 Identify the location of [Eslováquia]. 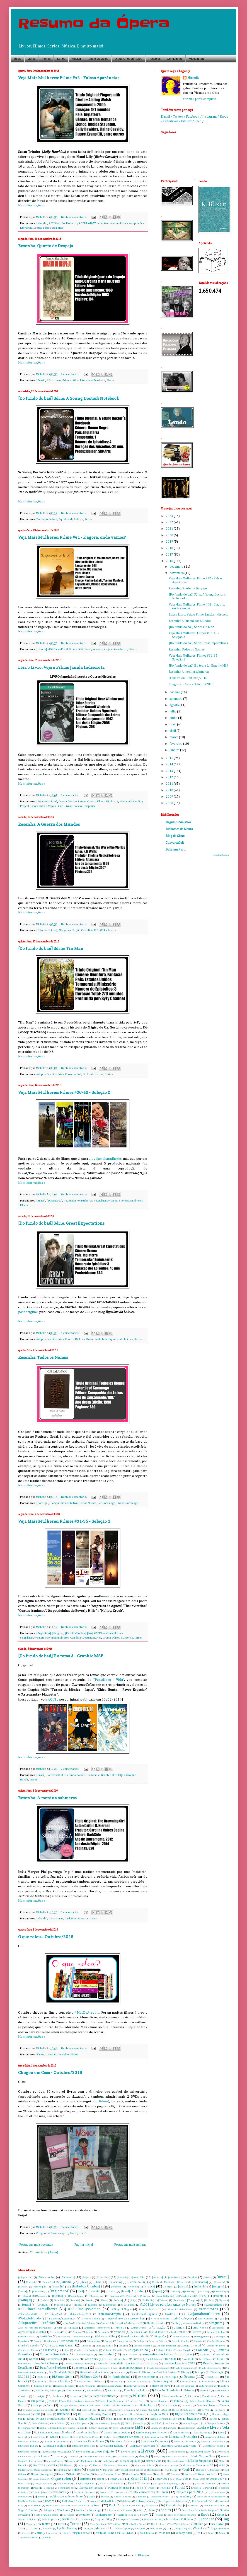
(40, 2286).